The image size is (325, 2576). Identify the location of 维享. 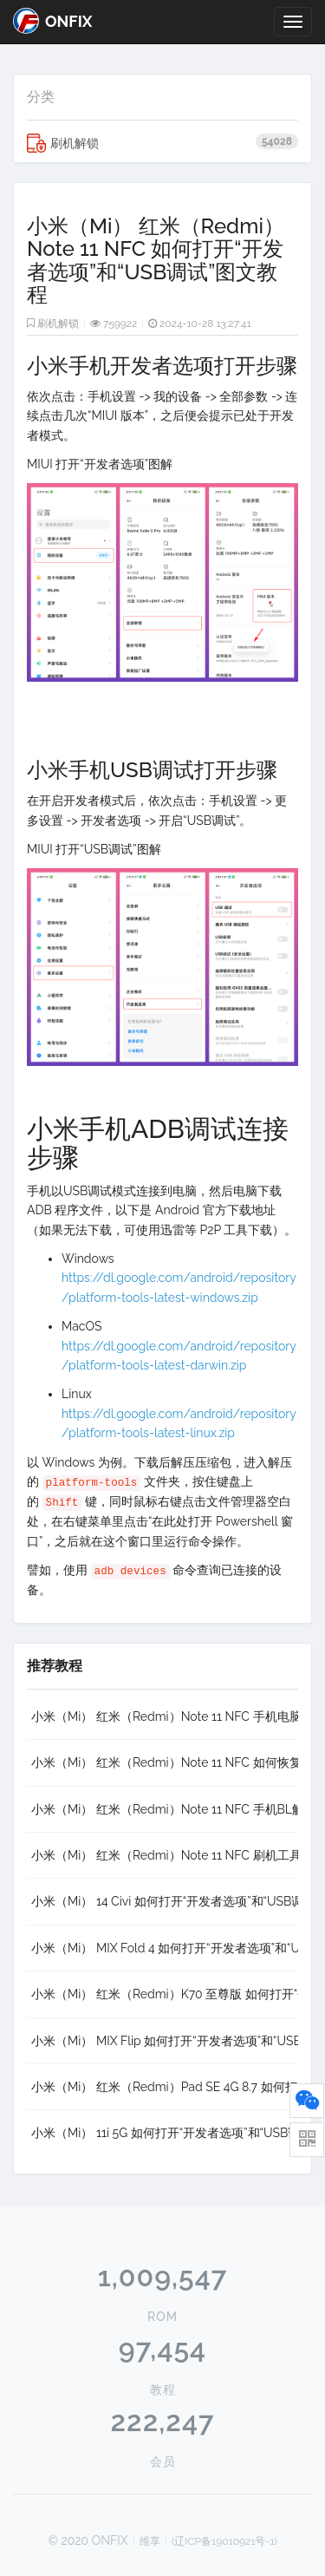
(150, 2541).